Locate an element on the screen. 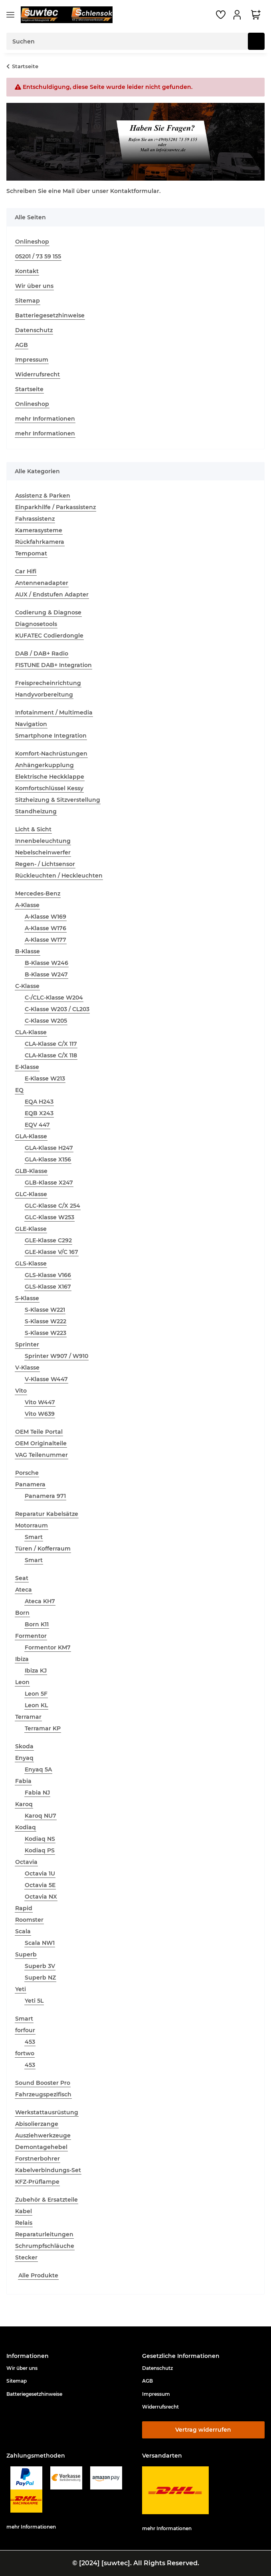 The width and height of the screenshot is (271, 2576). GLS-Klasse X167 is located at coordinates (48, 1286).